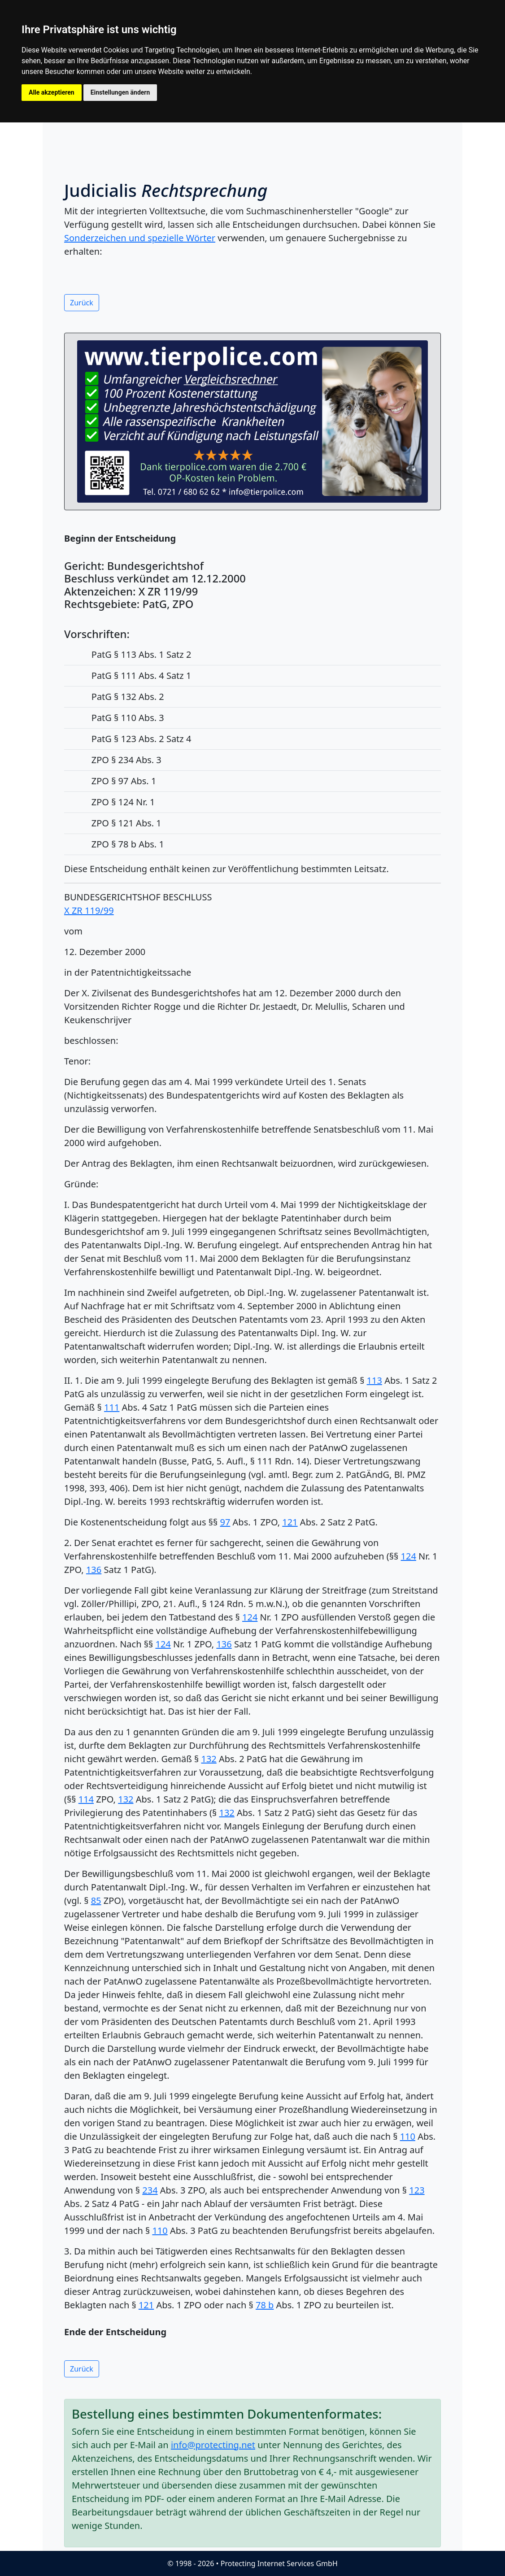  Describe the element at coordinates (374, 1380) in the screenshot. I see `113` at that location.